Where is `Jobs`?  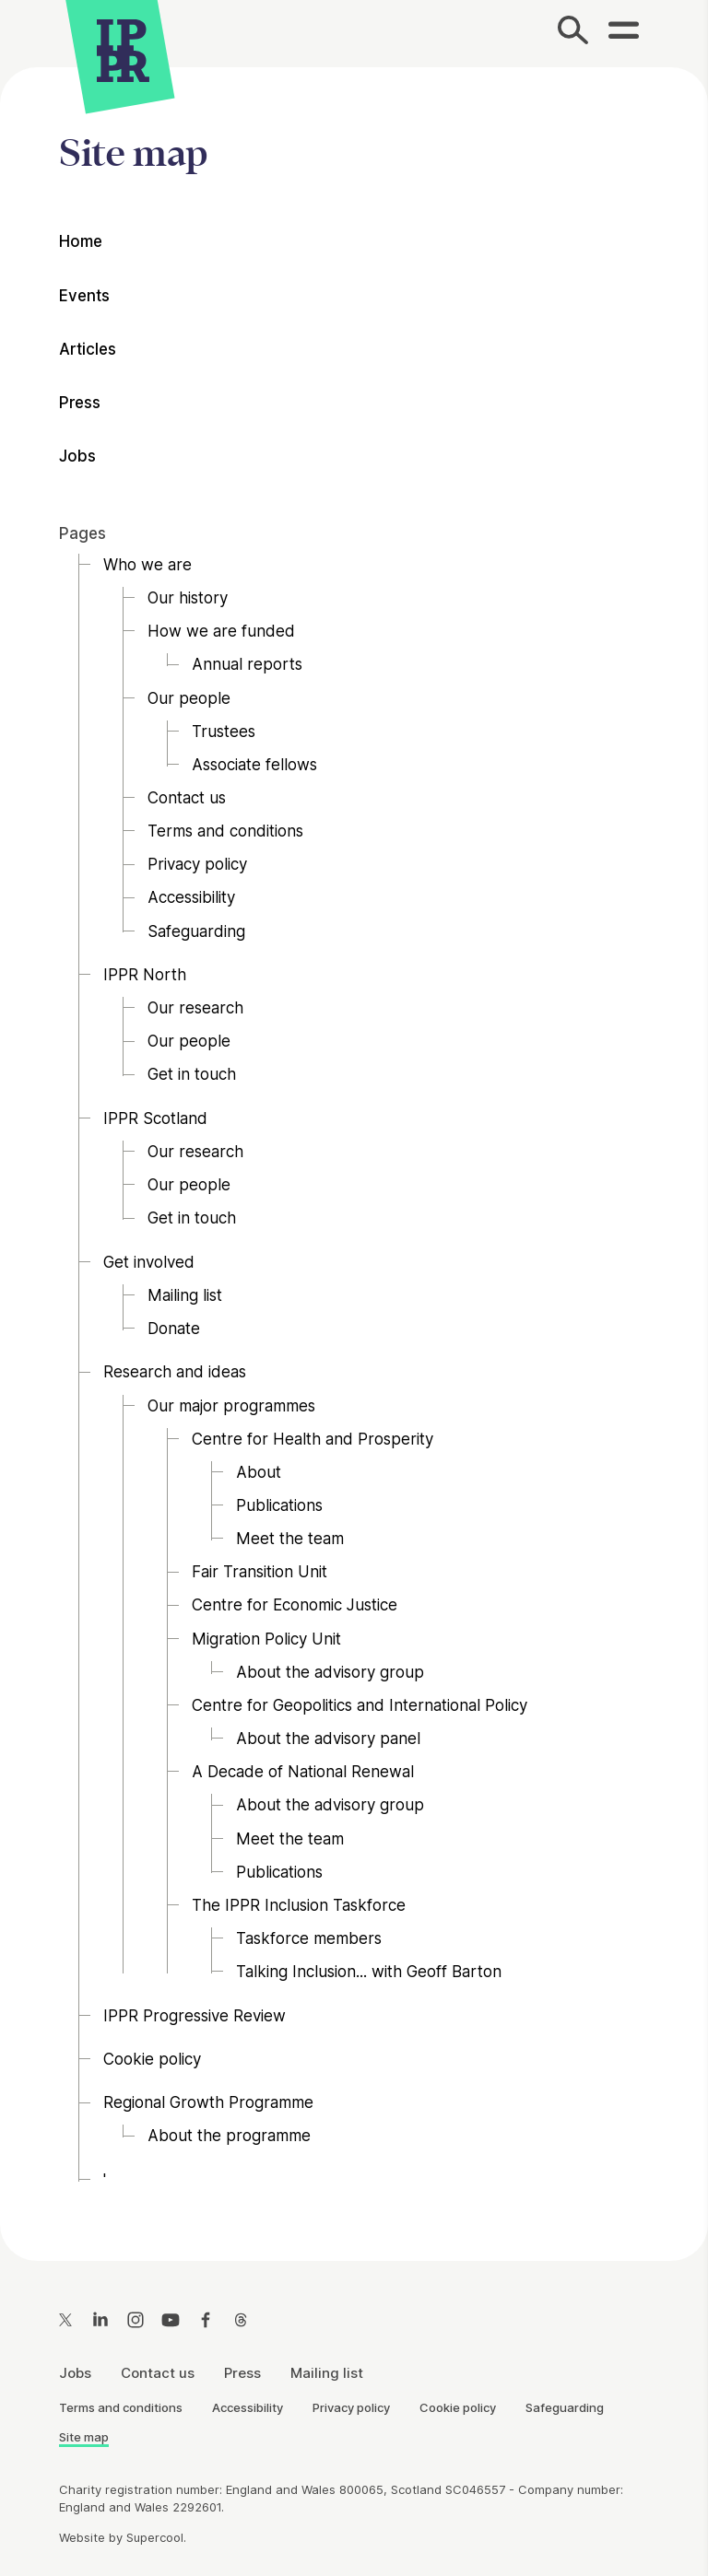 Jobs is located at coordinates (77, 457).